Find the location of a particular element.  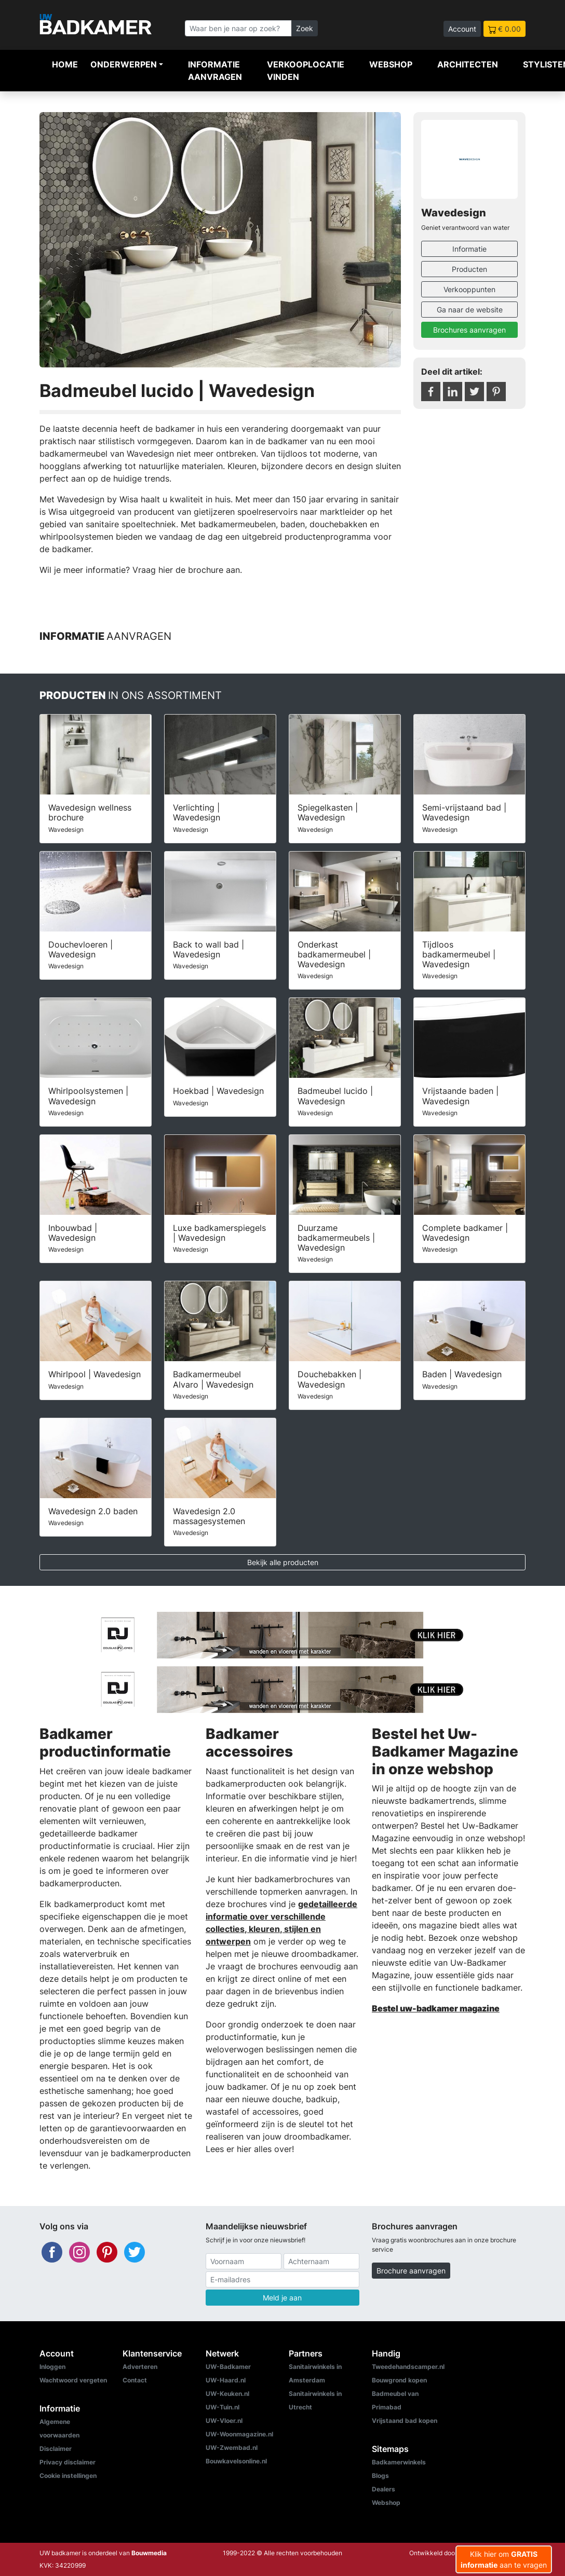

Privacy disclaimer is located at coordinates (67, 2462).